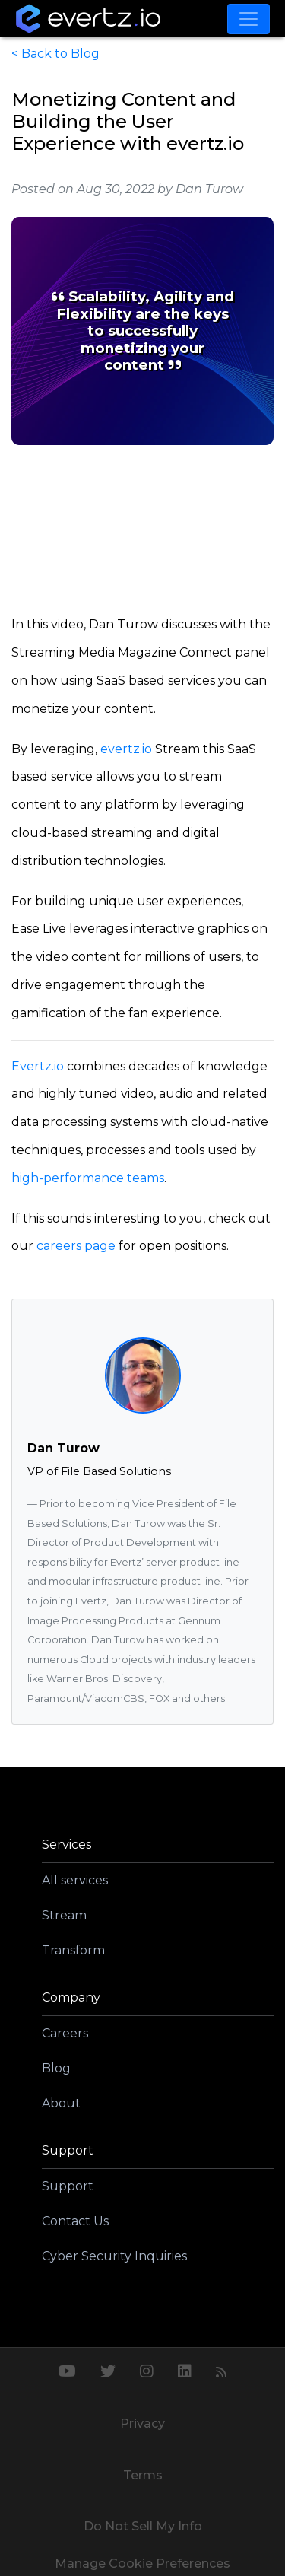  I want to click on [LinkedIn], so click(185, 2373).